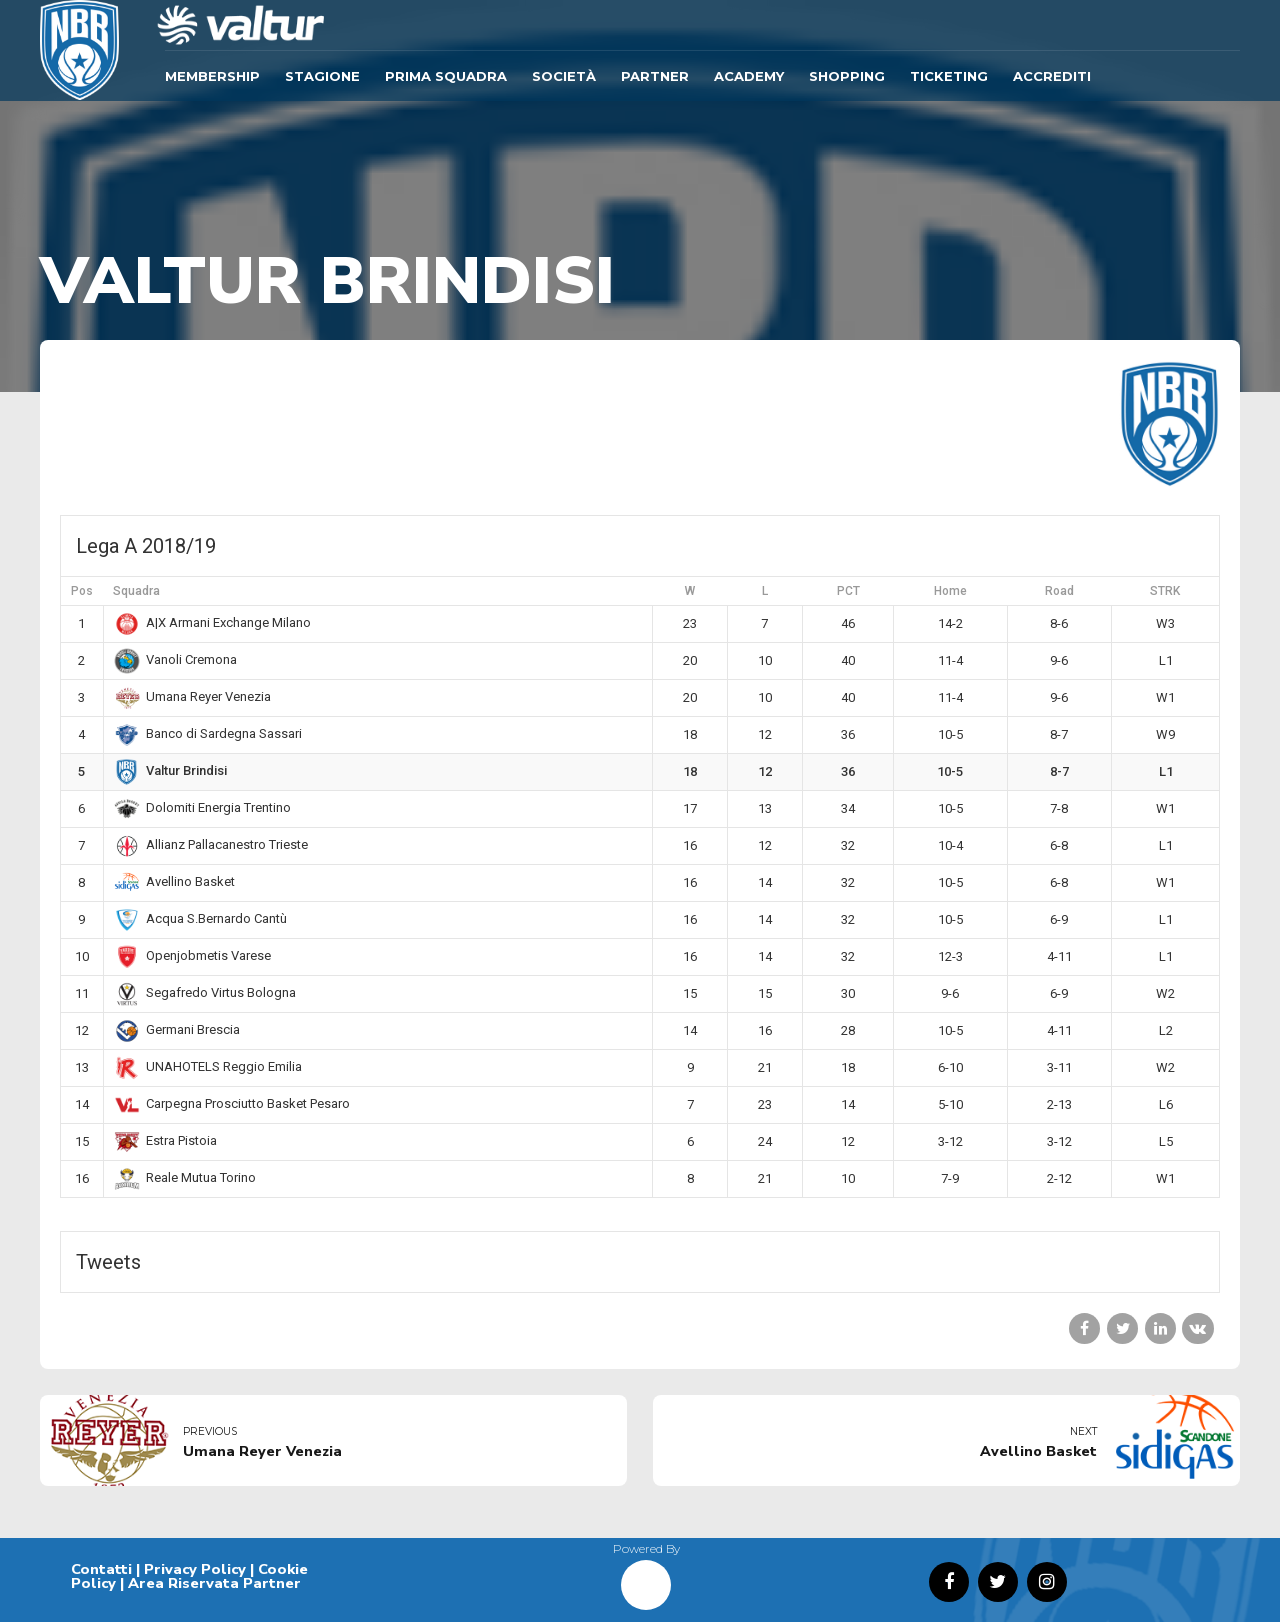 This screenshot has width=1280, height=1622. What do you see at coordinates (949, 76) in the screenshot?
I see `TICKETING` at bounding box center [949, 76].